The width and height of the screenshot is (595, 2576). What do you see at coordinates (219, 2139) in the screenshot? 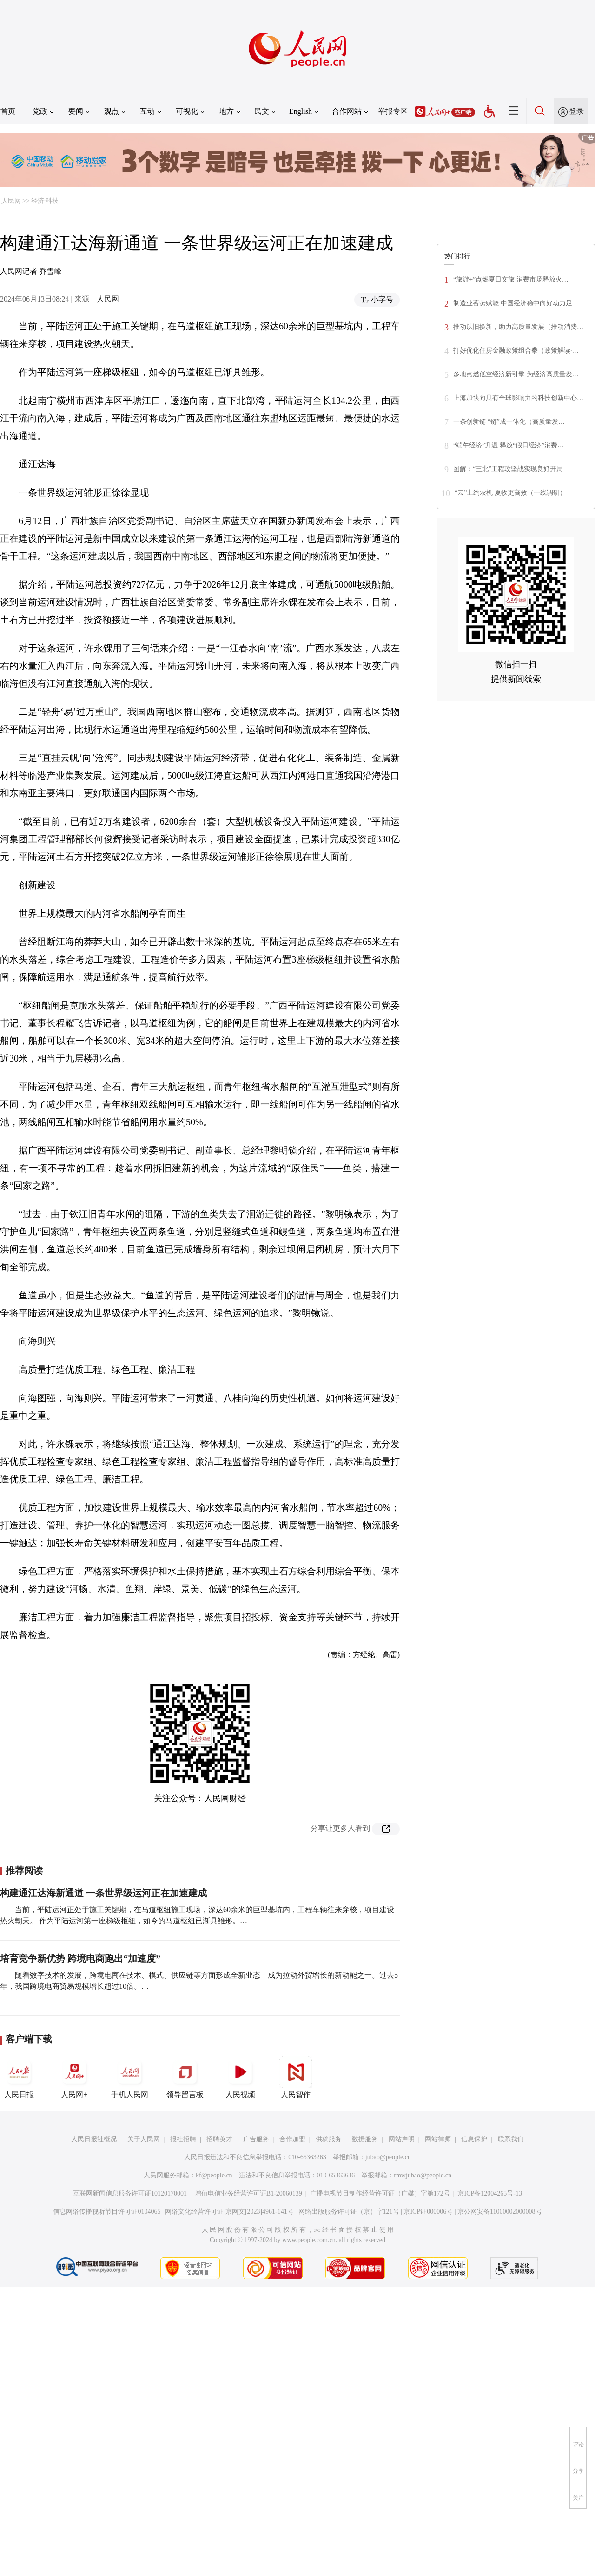
I see `招聘英才` at bounding box center [219, 2139].